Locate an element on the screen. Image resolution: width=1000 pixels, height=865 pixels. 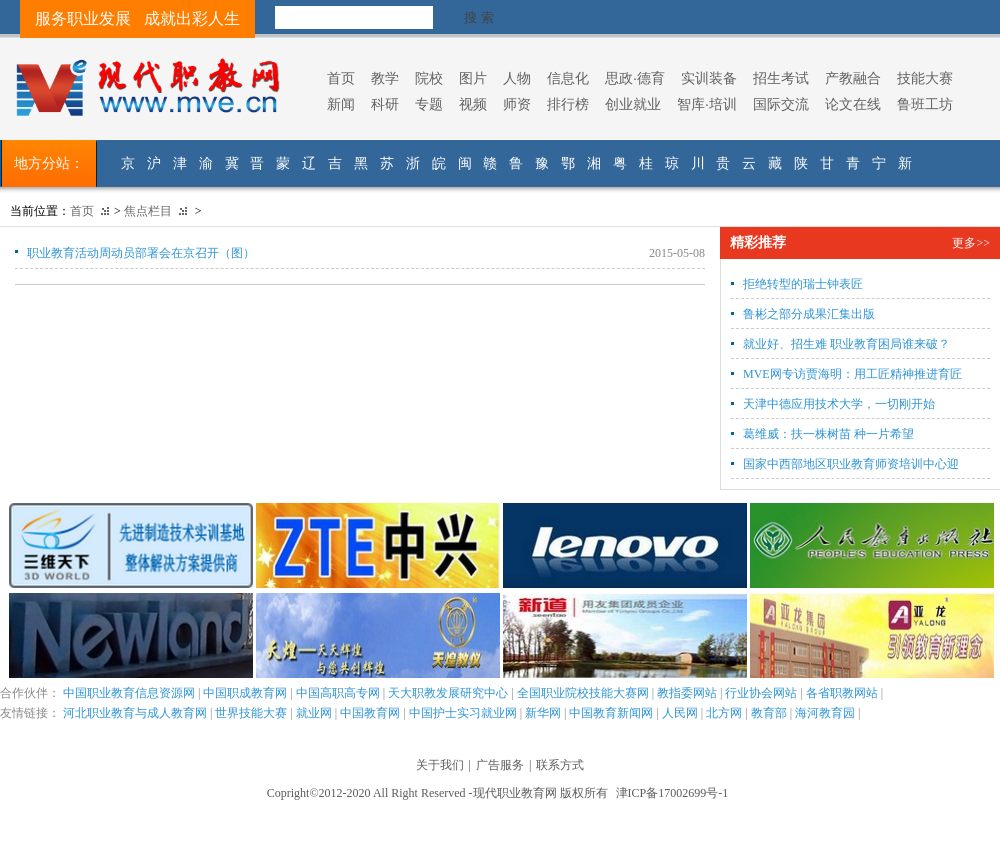
智库·培训 is located at coordinates (707, 104).